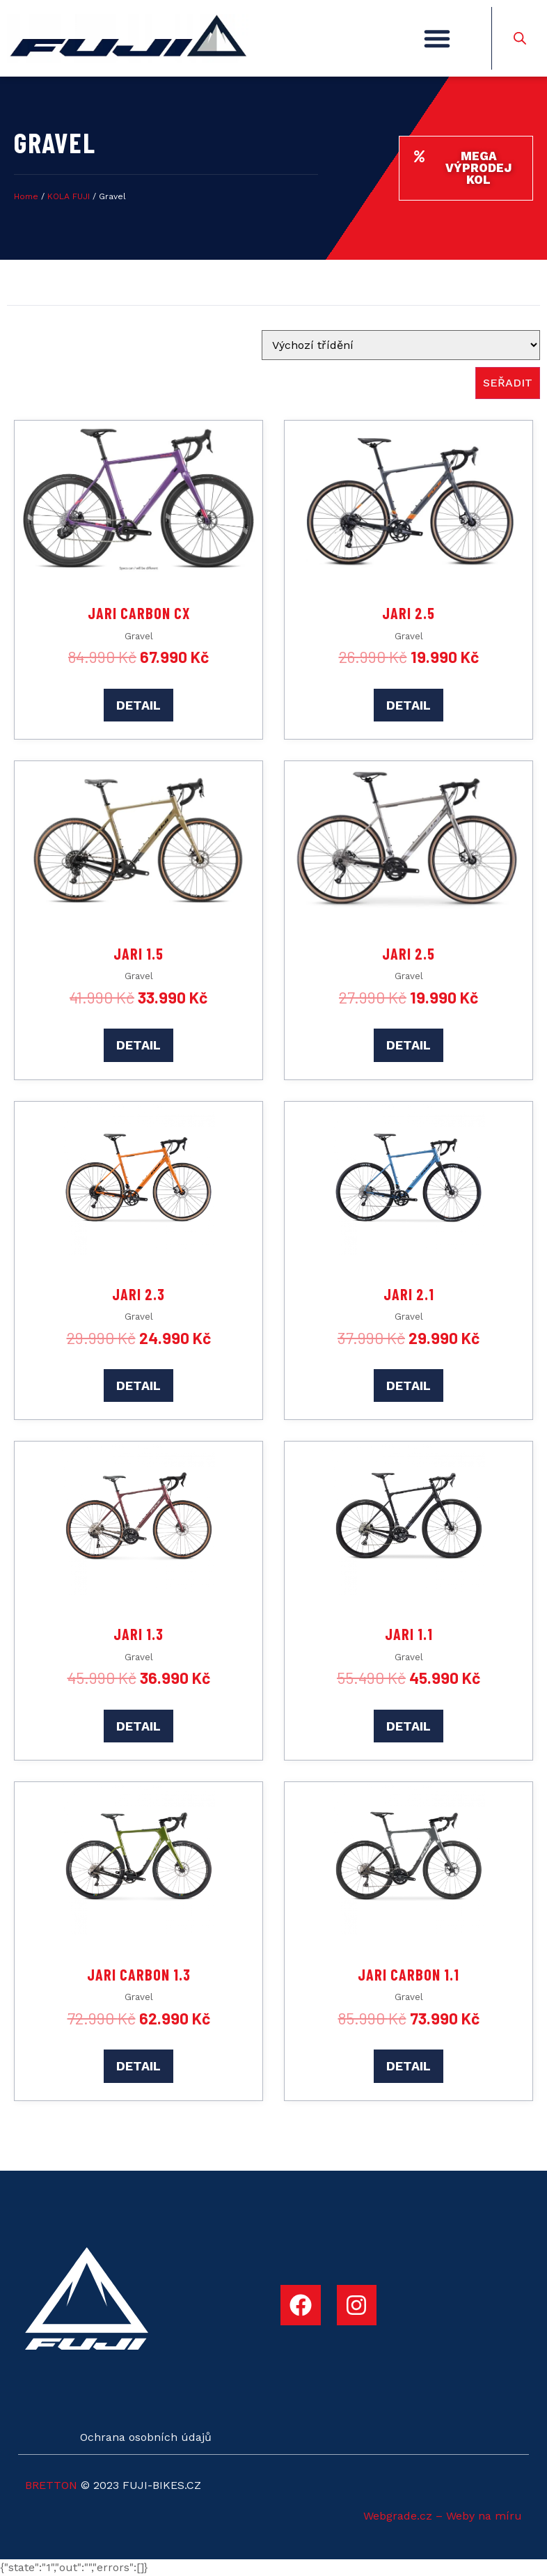  I want to click on DETAIL [Add to cart: “Jari Carbon 1.1”], so click(408, 2066).